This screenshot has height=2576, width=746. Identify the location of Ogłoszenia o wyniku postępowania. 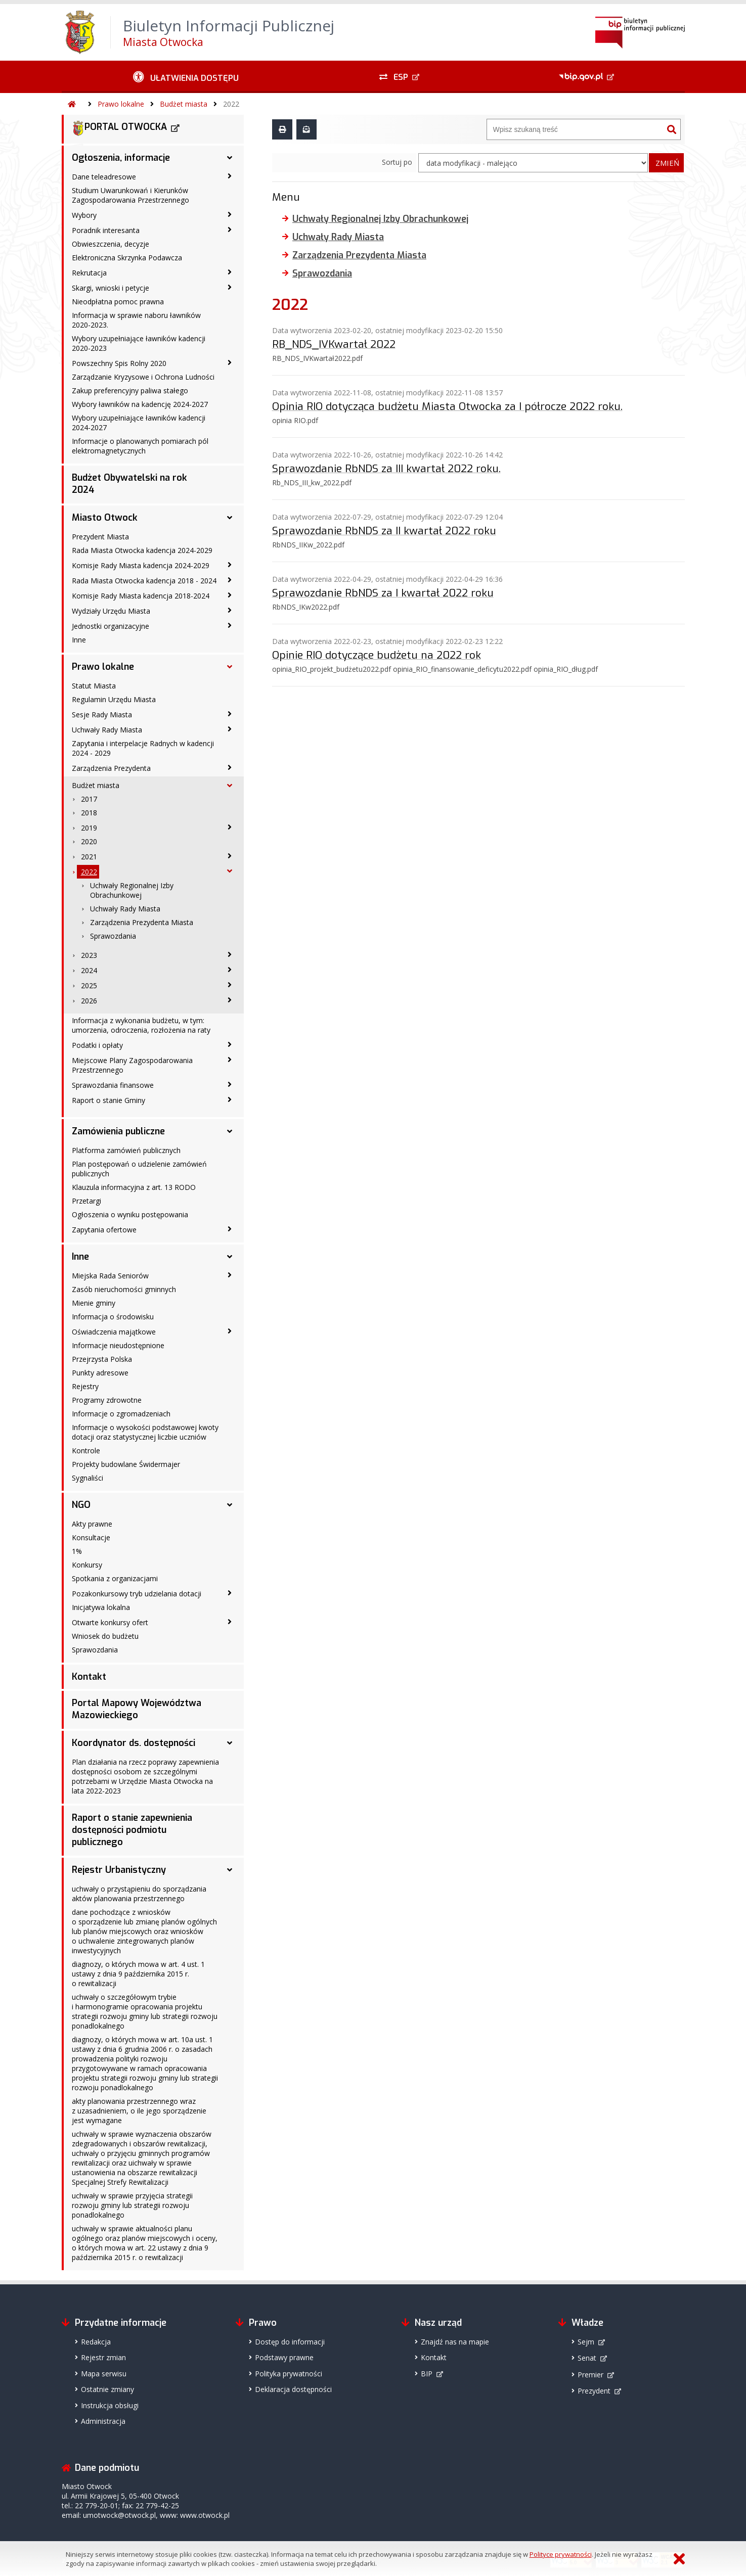
(130, 1214).